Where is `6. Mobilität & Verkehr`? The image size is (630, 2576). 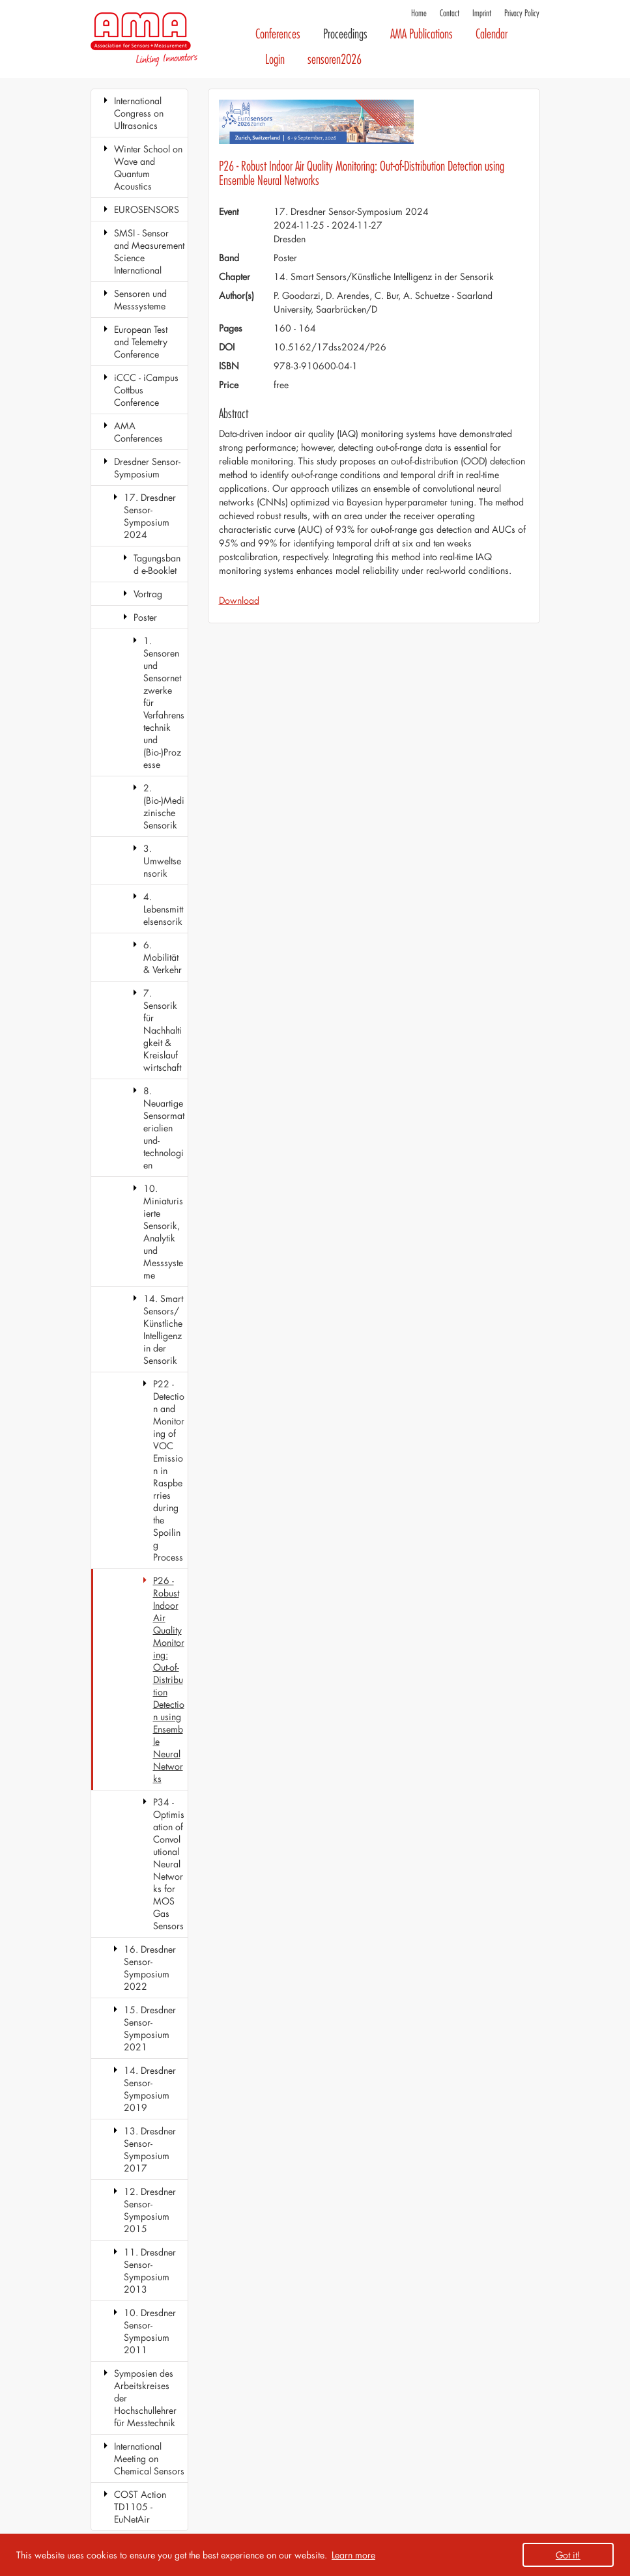 6. Mobilität & Verkehr is located at coordinates (162, 957).